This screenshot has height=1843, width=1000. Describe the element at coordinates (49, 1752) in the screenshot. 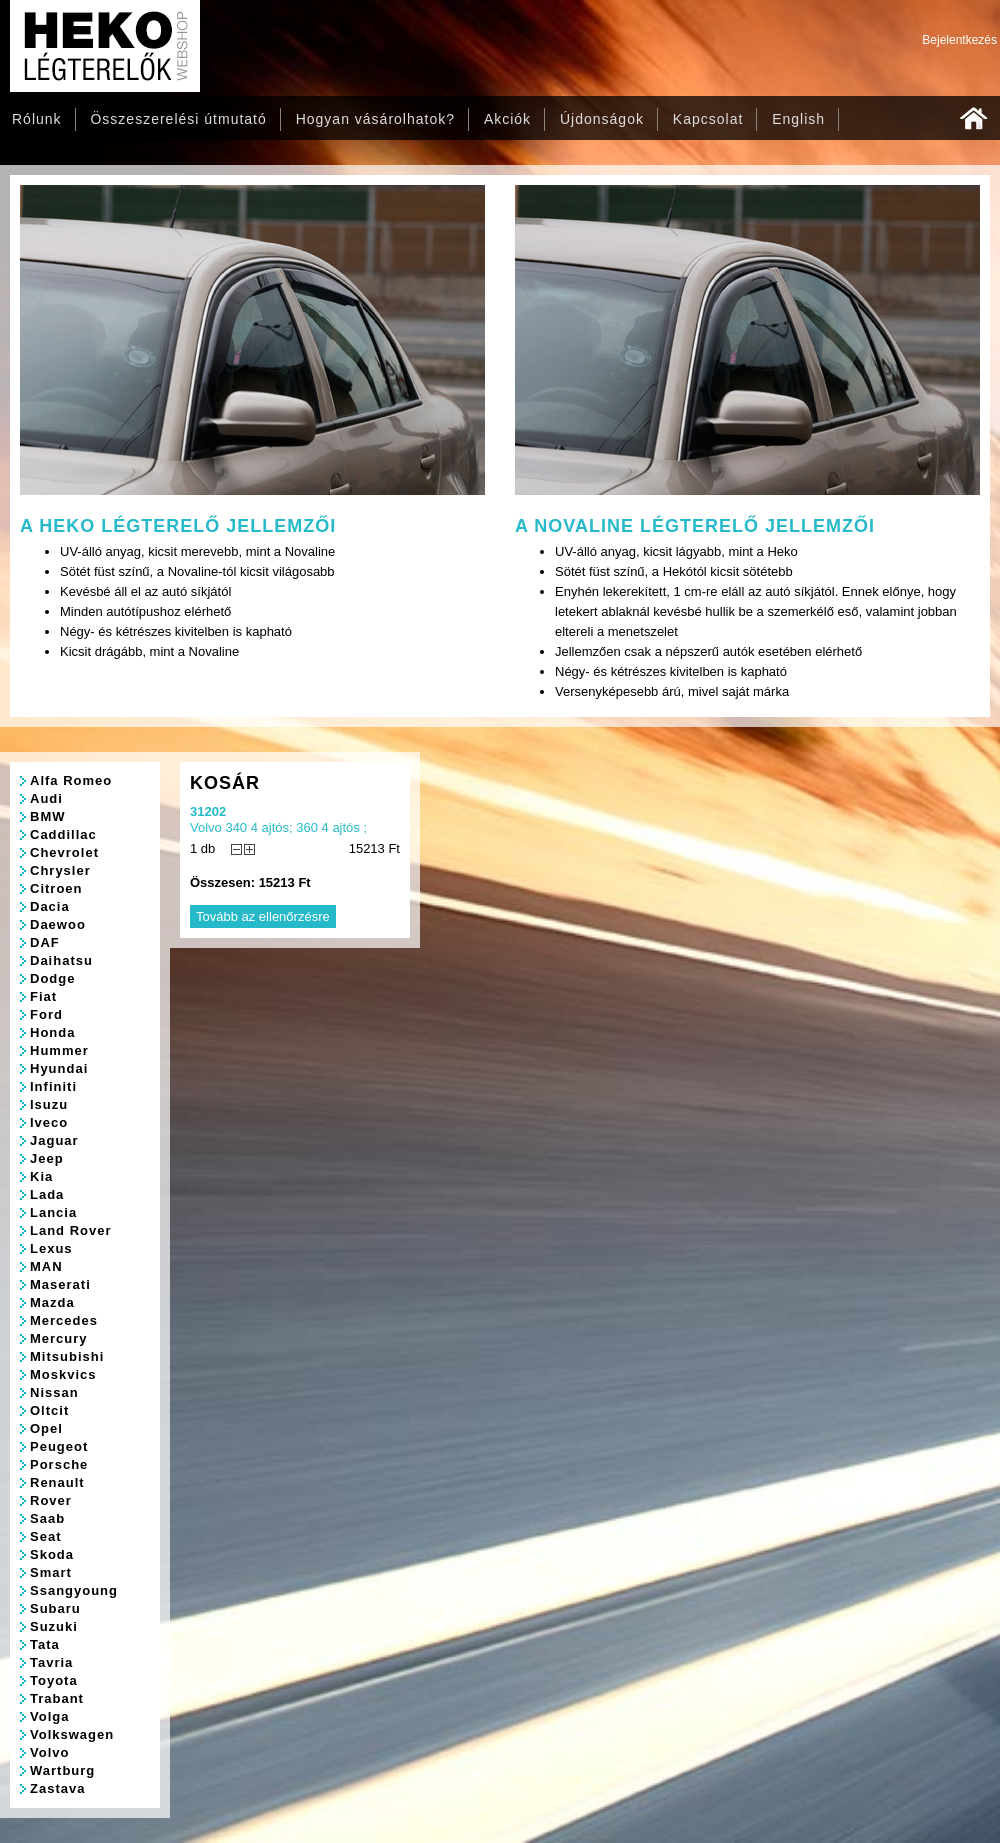

I see `Volvo` at that location.